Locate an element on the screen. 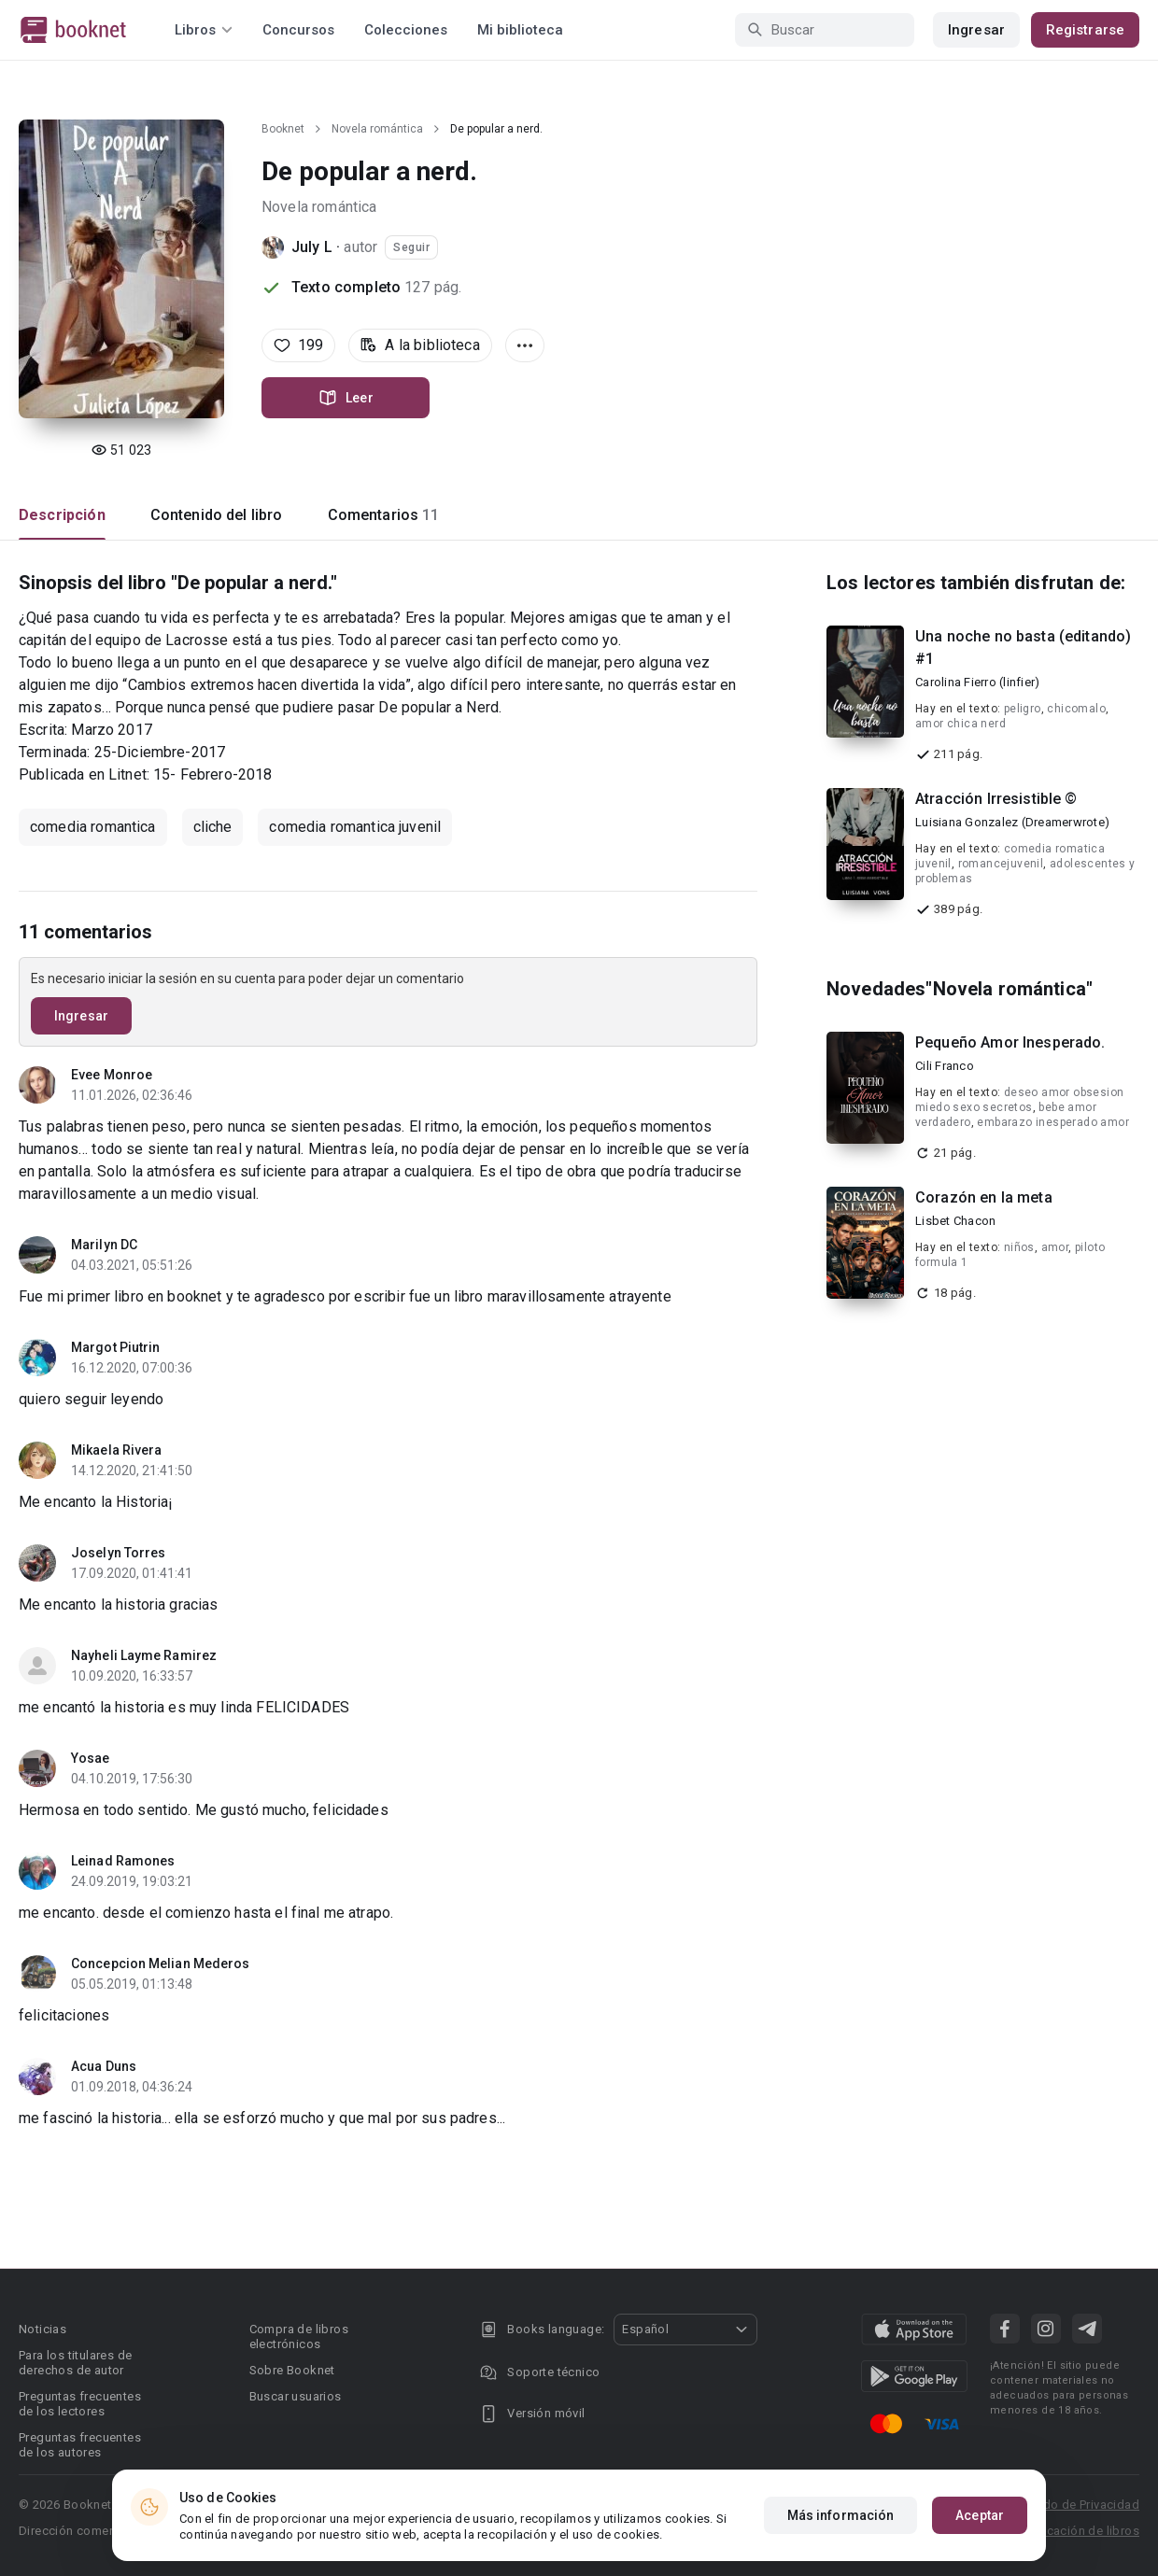  Pequeño Amor Inesperado. is located at coordinates (1010, 1042).